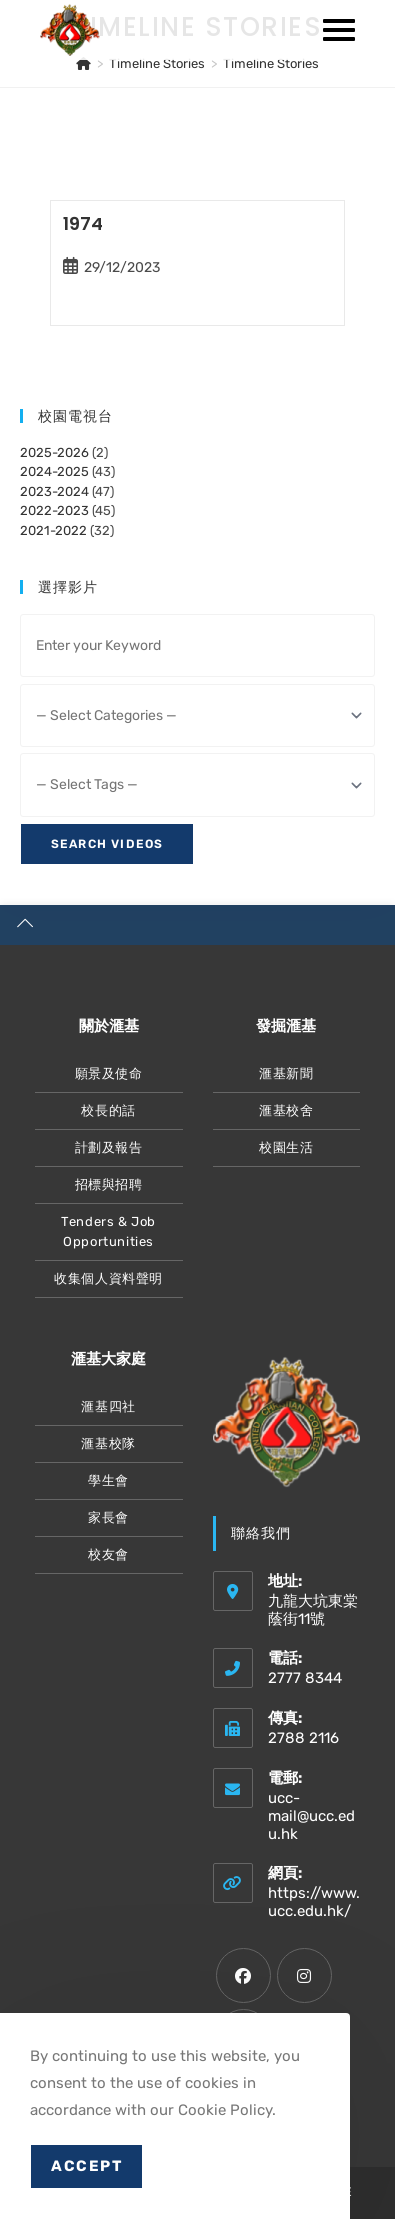  I want to click on ucc-mail@ucc.edu.hk, so click(311, 1816).